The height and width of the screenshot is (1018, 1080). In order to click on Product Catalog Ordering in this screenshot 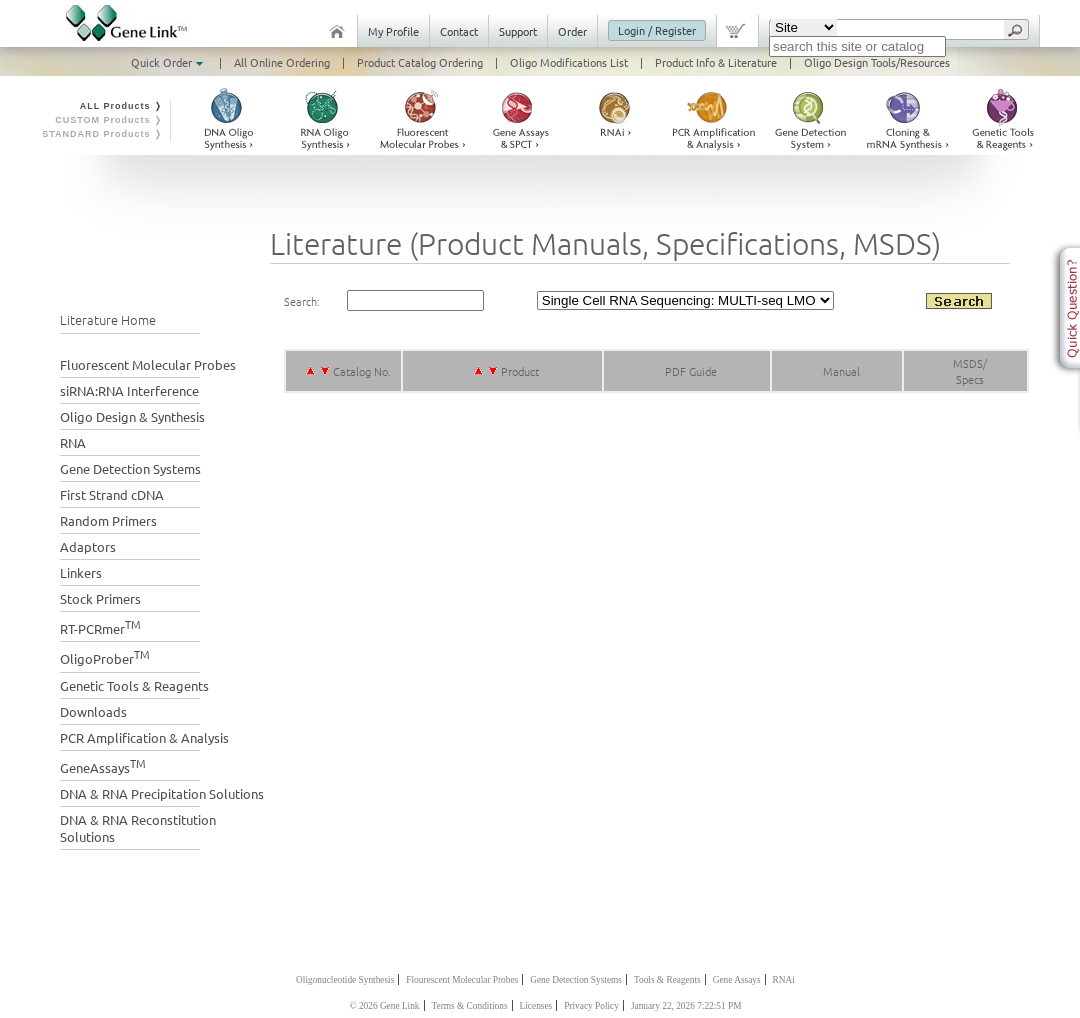, I will do `click(420, 62)`.